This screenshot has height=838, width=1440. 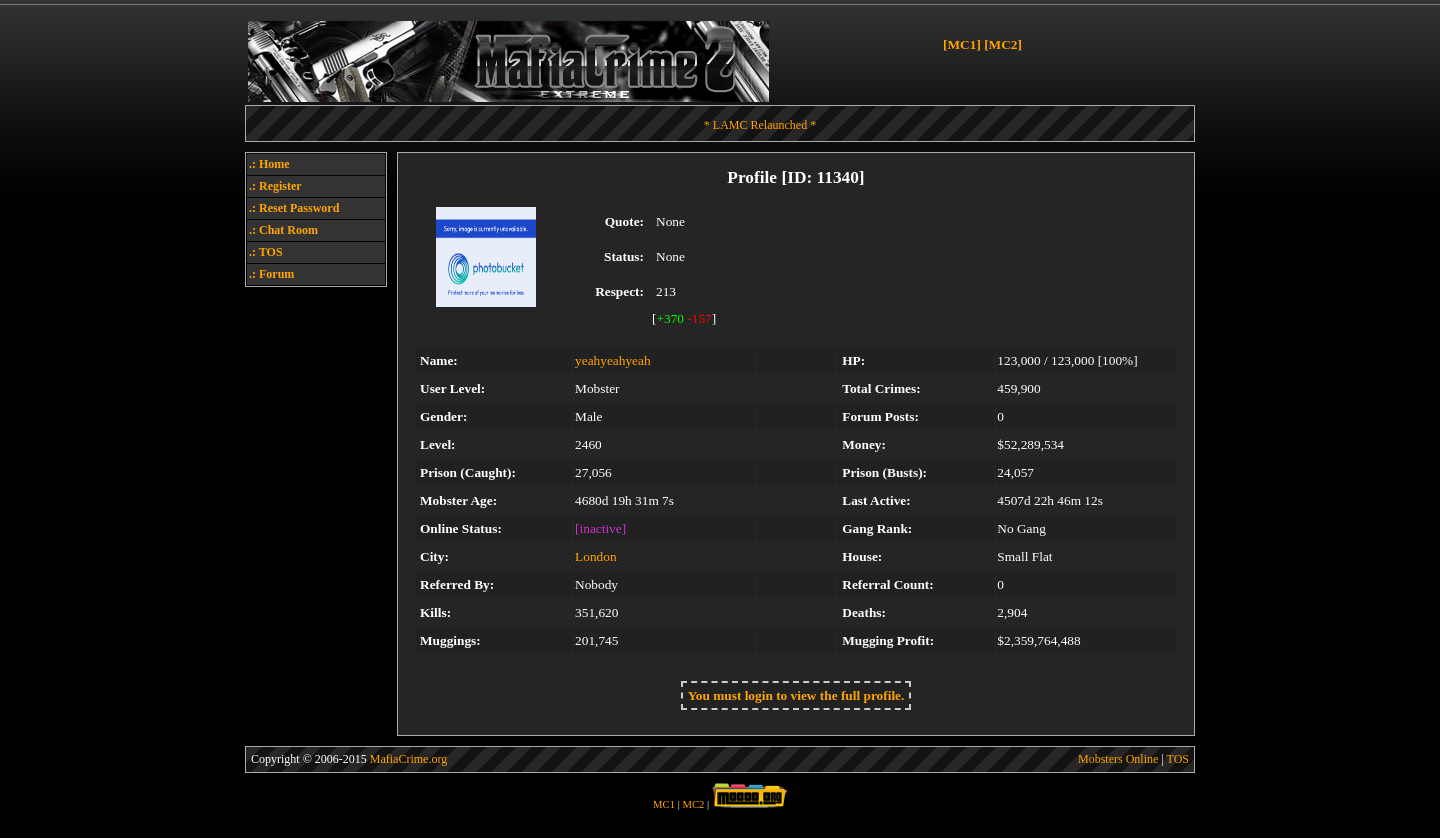 I want to click on .: Register, so click(x=275, y=186).